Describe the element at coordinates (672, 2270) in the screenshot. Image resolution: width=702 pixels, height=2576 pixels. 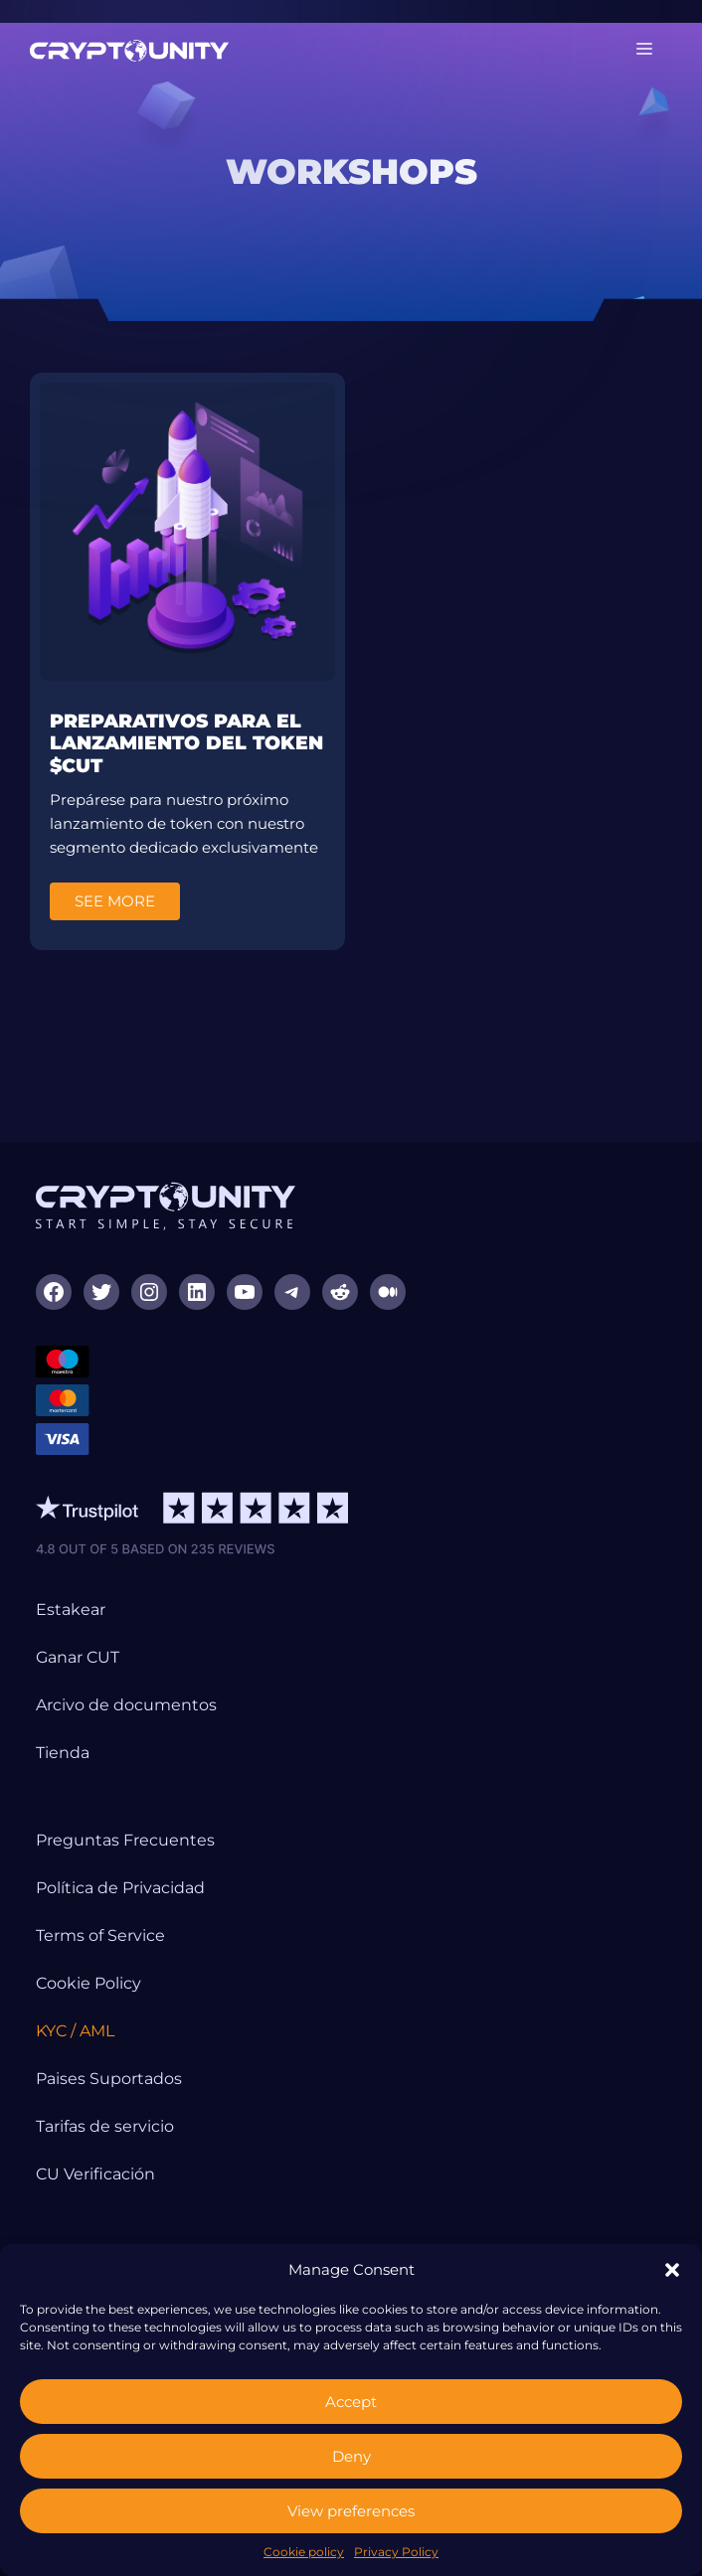
I see `[button]` at that location.